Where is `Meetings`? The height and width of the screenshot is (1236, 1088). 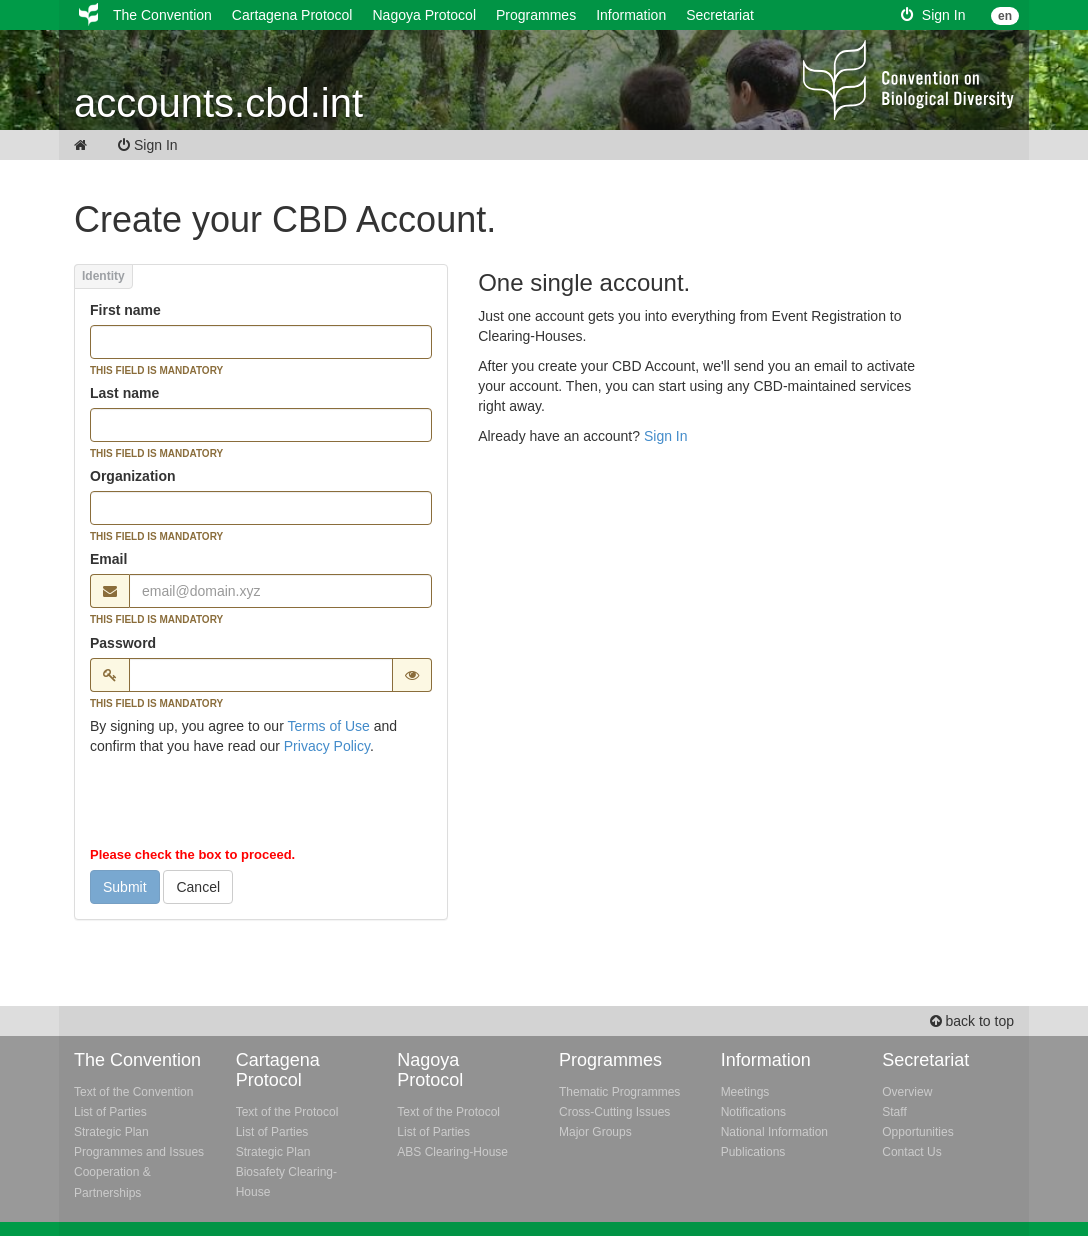 Meetings is located at coordinates (745, 1092).